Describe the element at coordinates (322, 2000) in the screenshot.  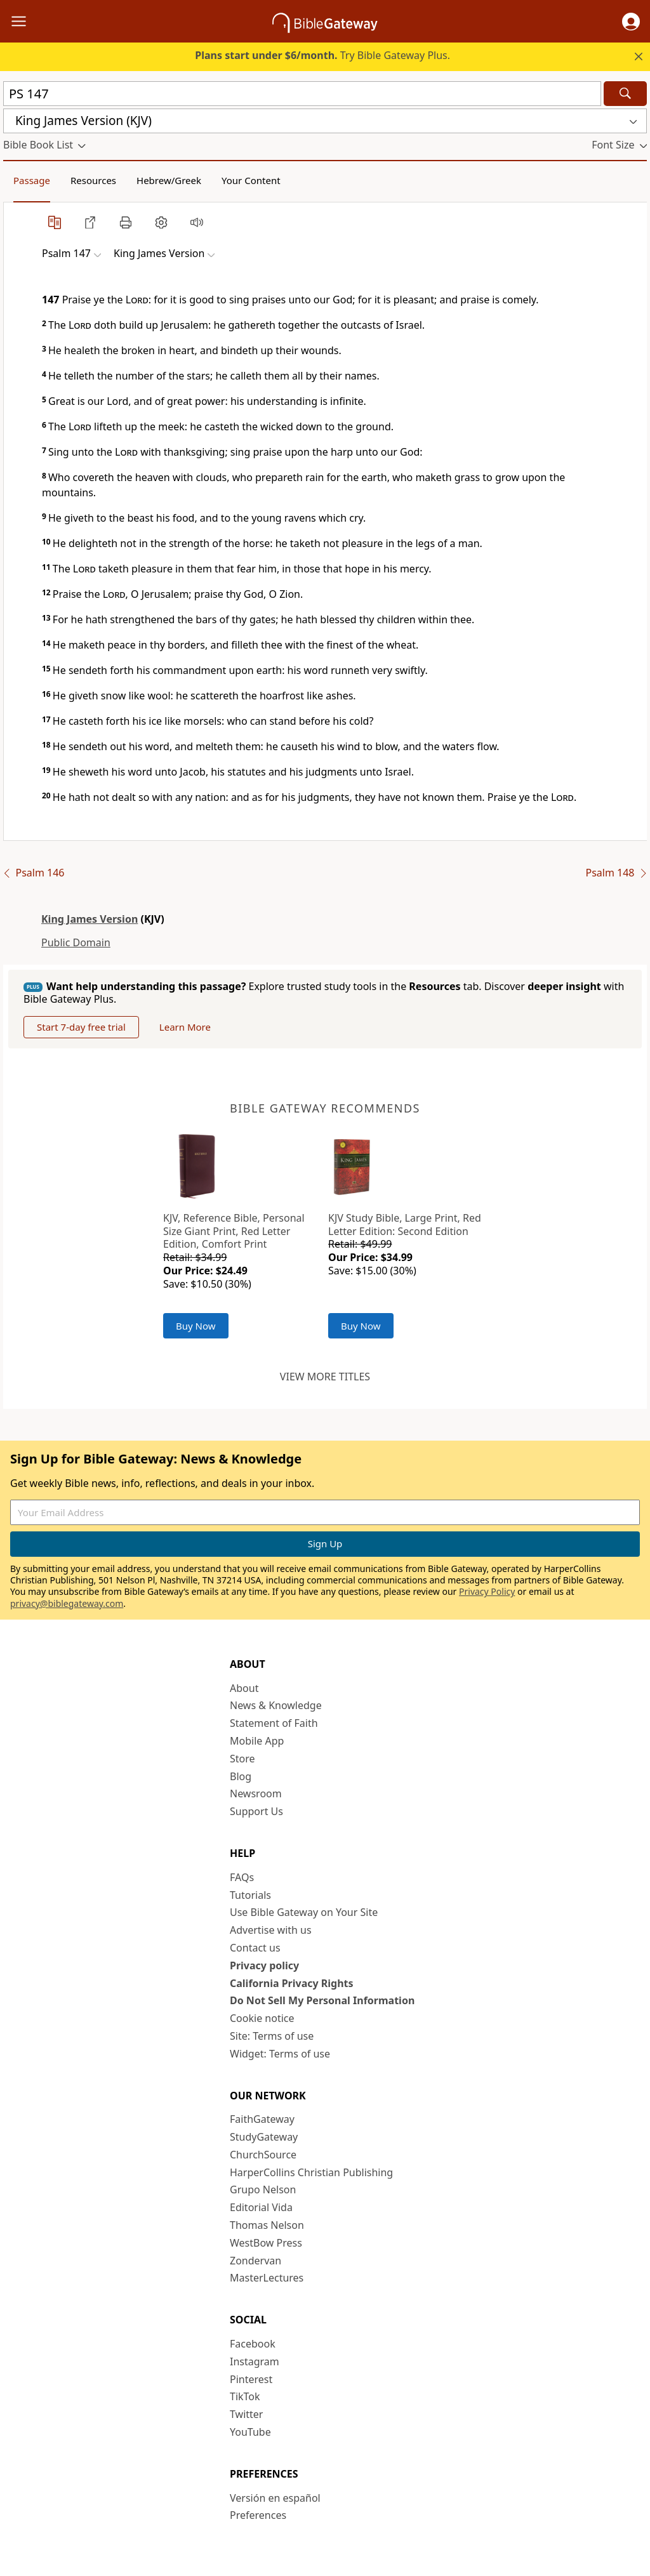
I see `Do Not Sell My Personal Information` at that location.